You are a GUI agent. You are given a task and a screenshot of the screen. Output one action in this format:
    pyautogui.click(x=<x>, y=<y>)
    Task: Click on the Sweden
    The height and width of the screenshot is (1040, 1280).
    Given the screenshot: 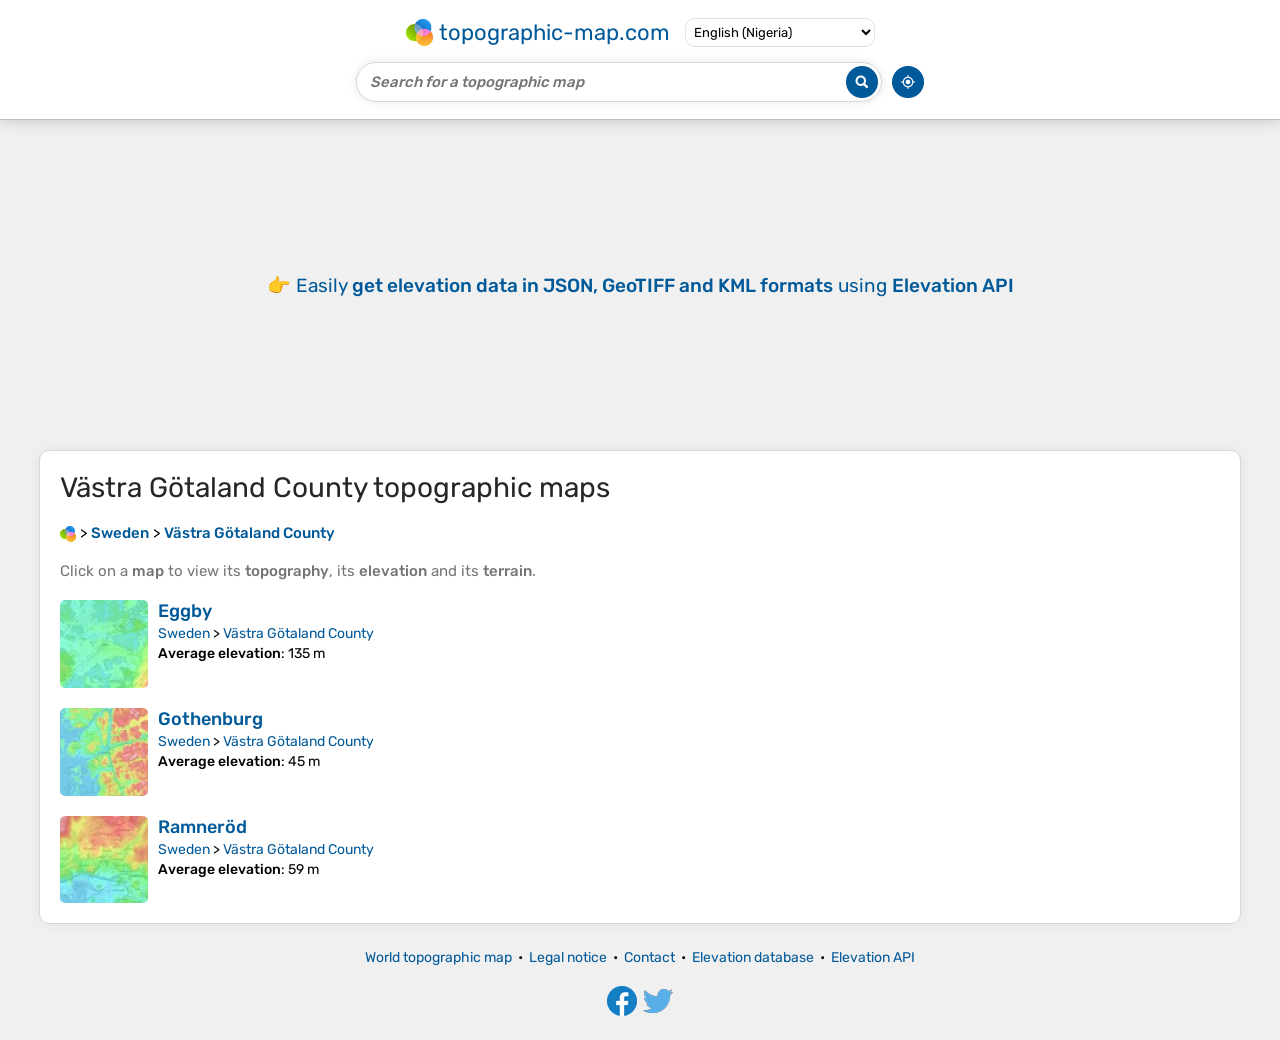 What is the action you would take?
    pyautogui.click(x=184, y=633)
    